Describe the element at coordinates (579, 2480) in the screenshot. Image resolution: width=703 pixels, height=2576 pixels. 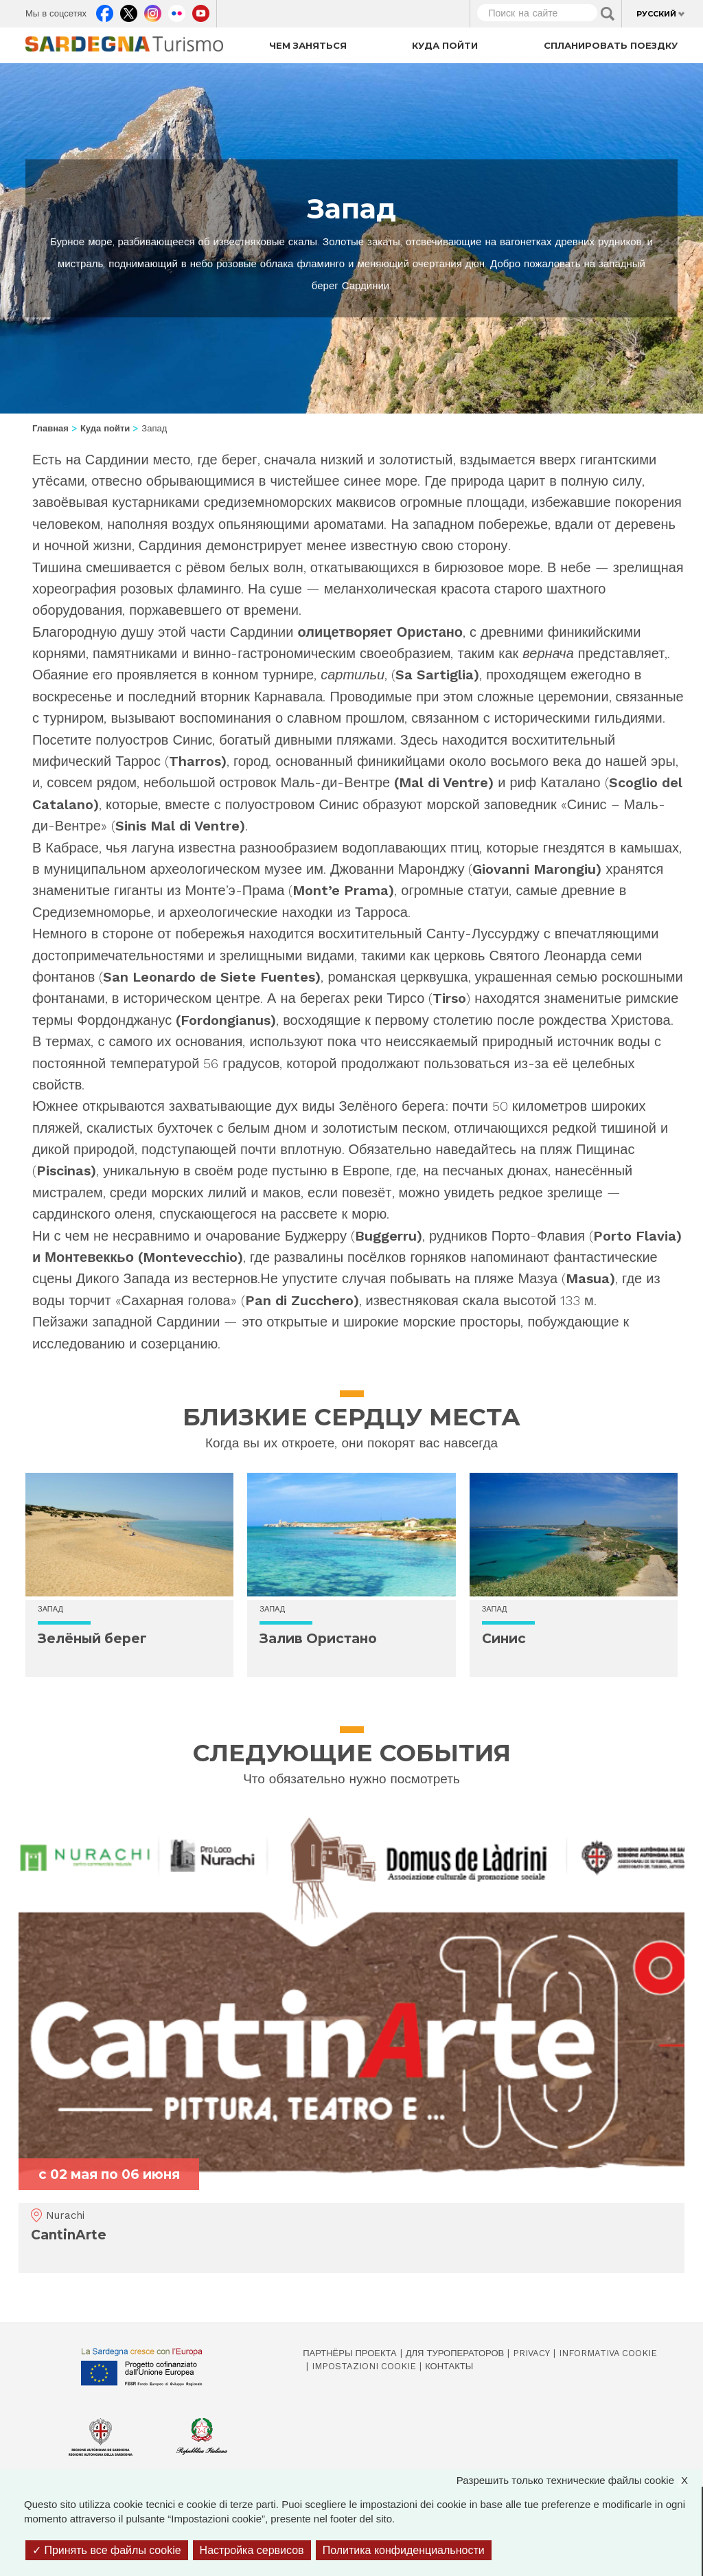
I see `Разрешить только технические файлы cookie` at that location.